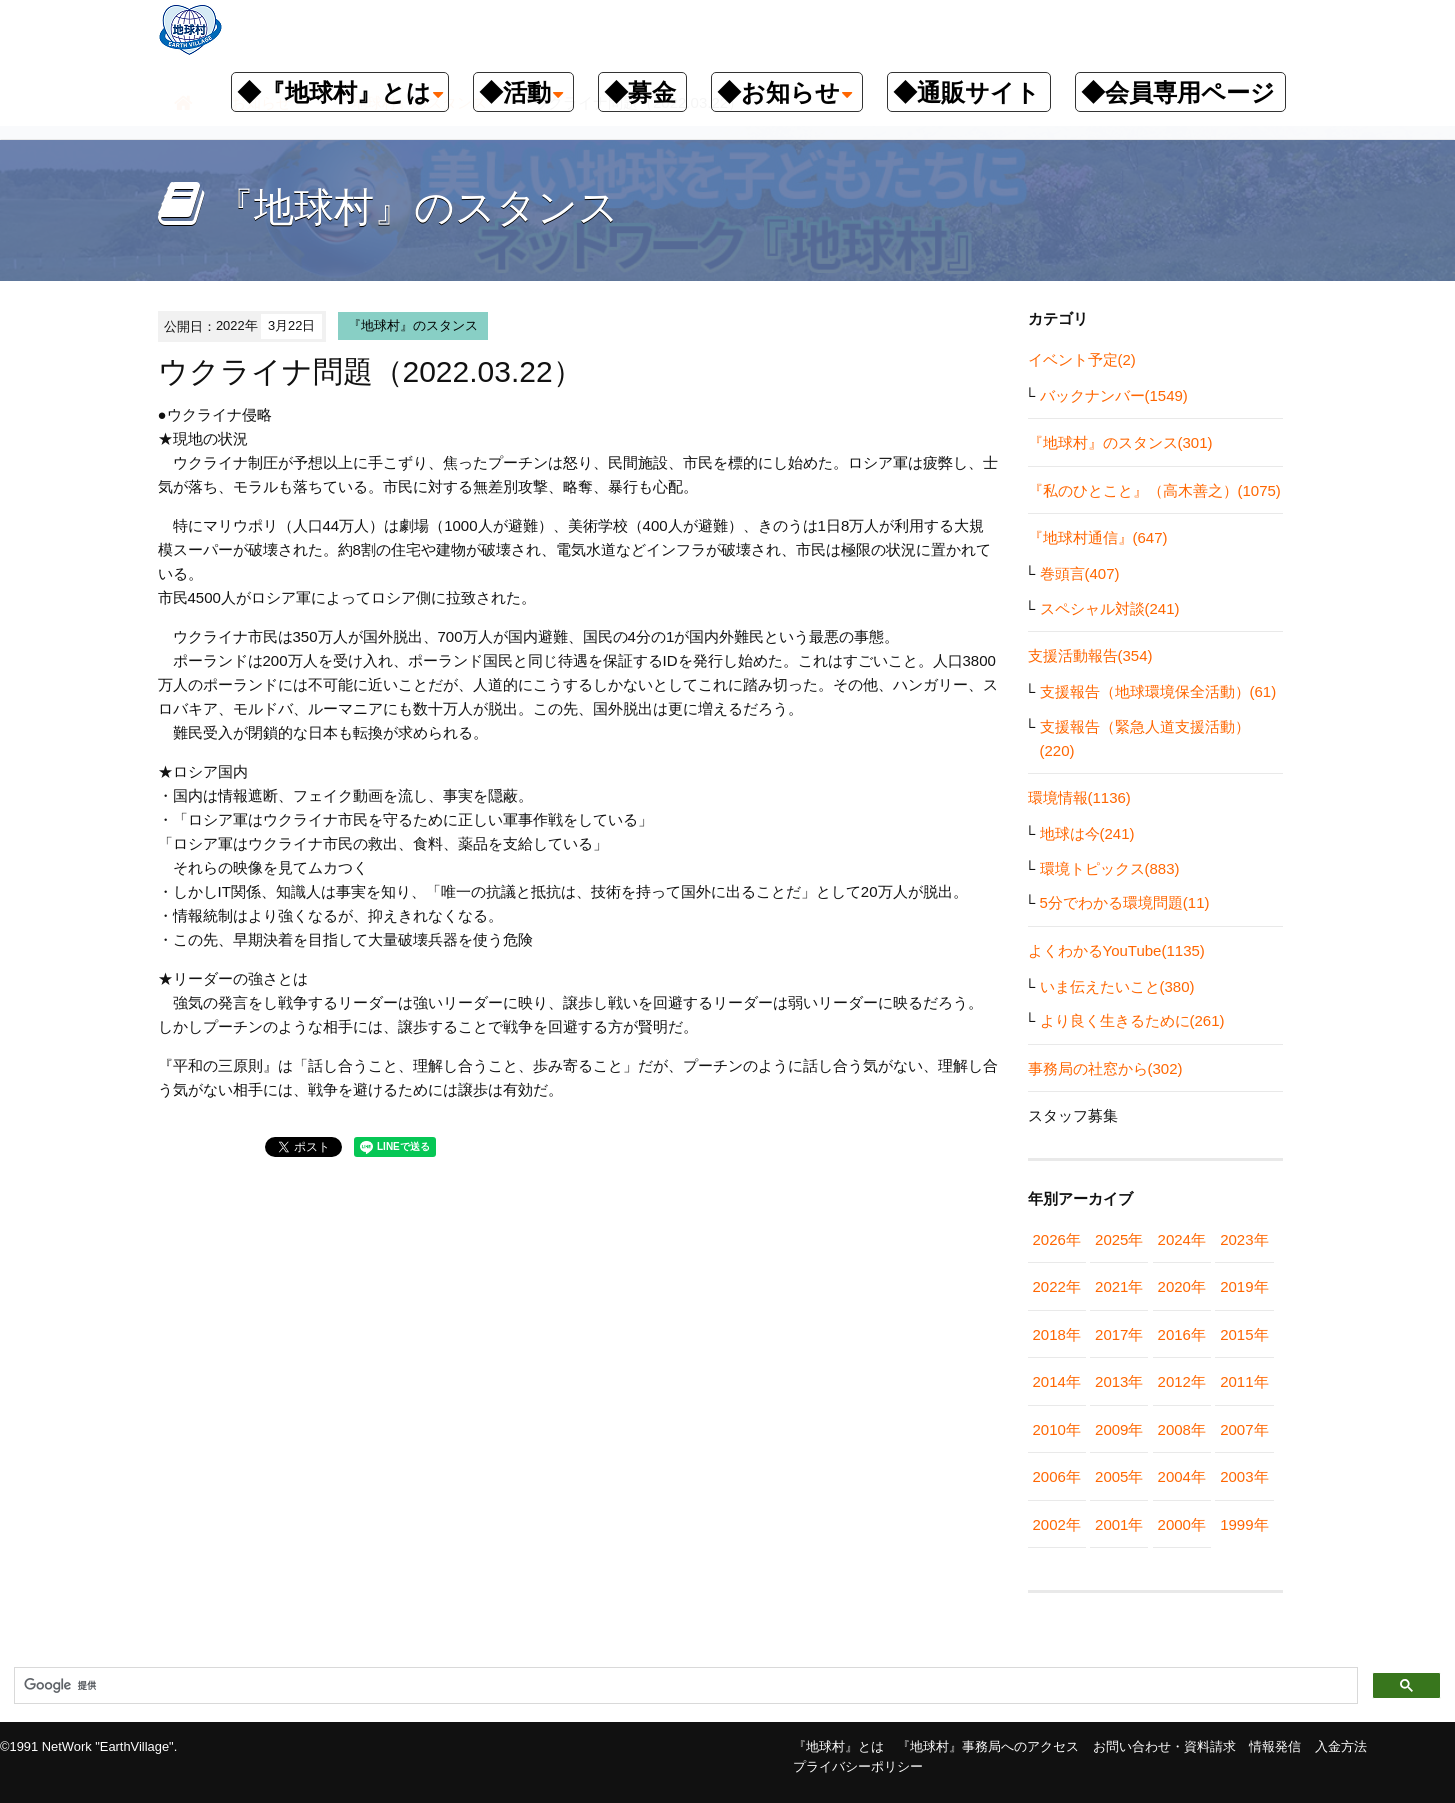 This screenshot has height=1803, width=1455. I want to click on 『地球村通信』(647), so click(1098, 537).